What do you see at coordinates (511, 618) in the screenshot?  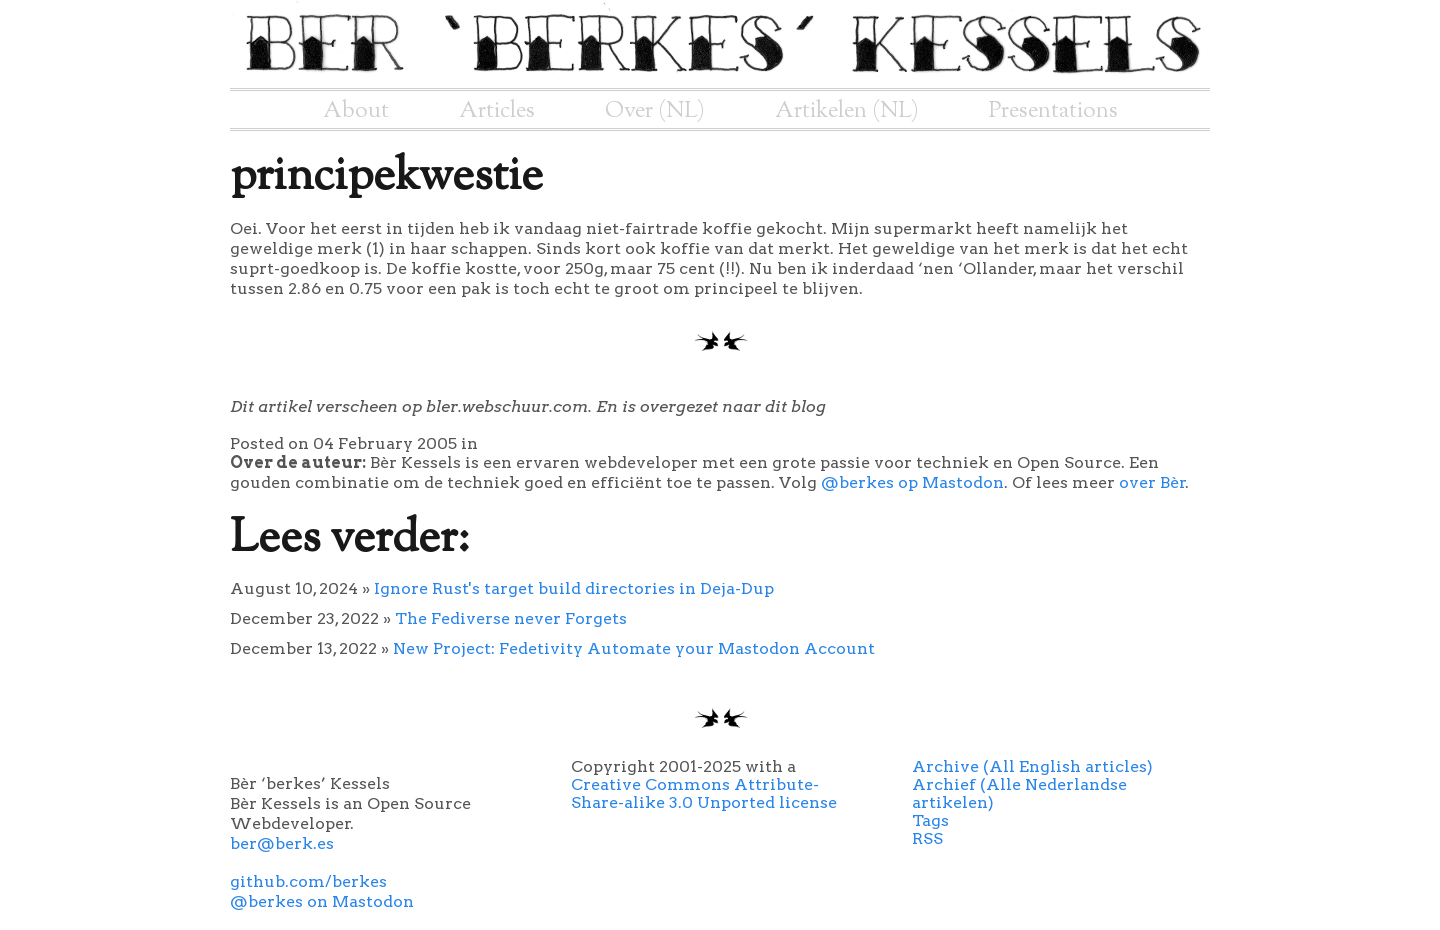 I see `The Fediverse never Forgets` at bounding box center [511, 618].